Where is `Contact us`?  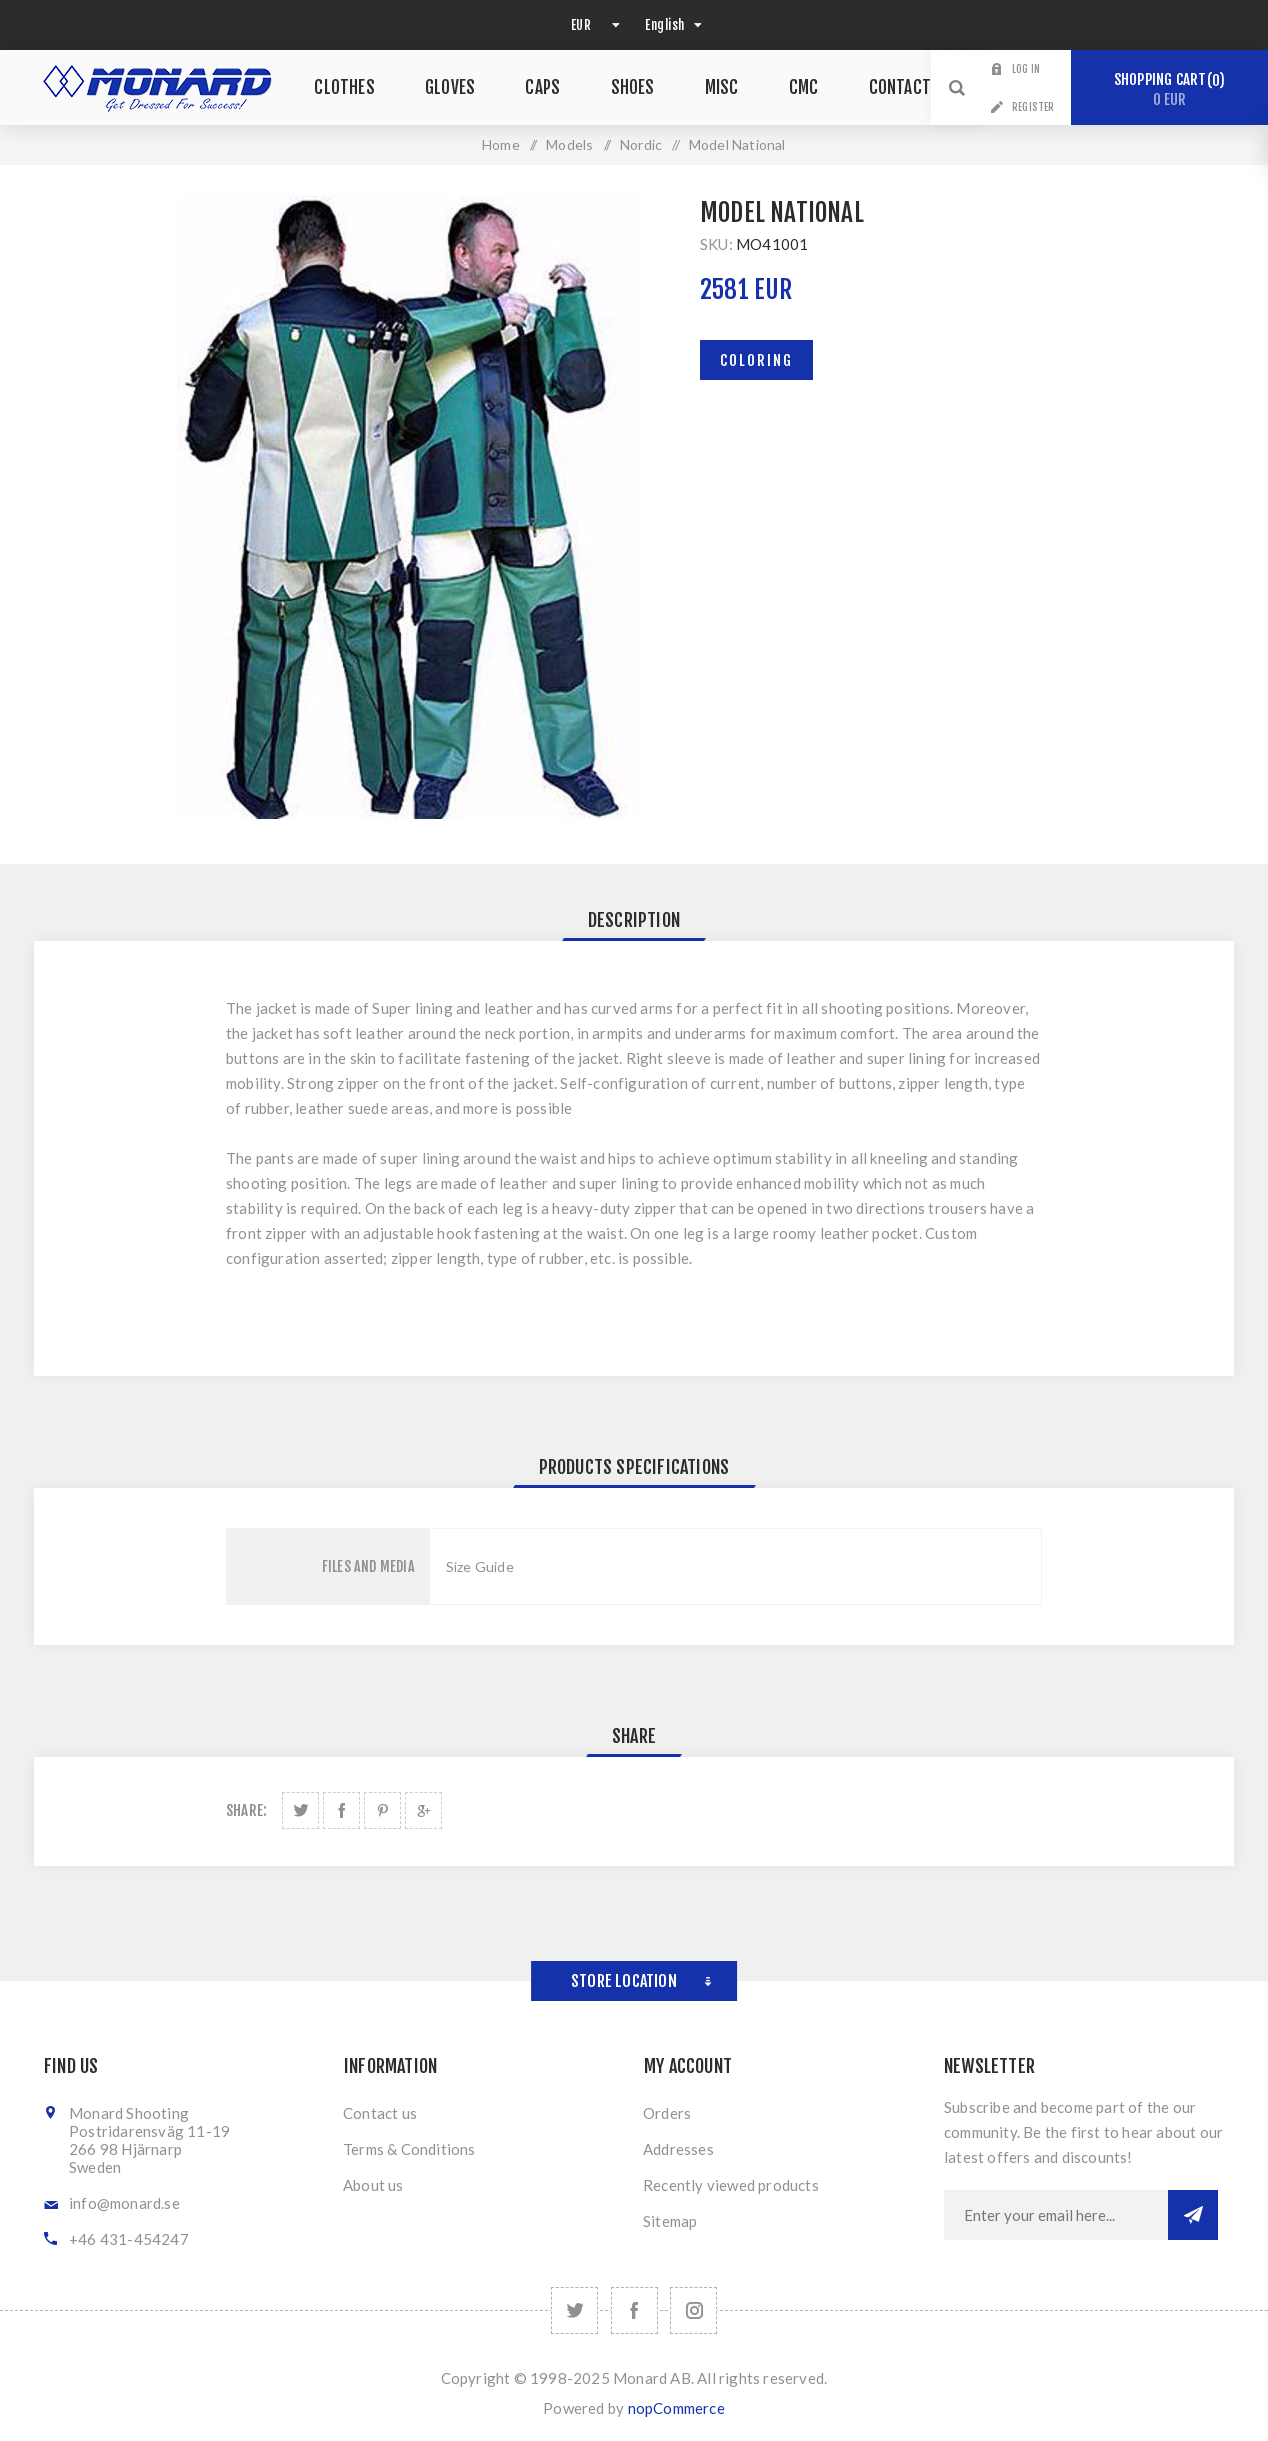
Contact us is located at coordinates (380, 2113).